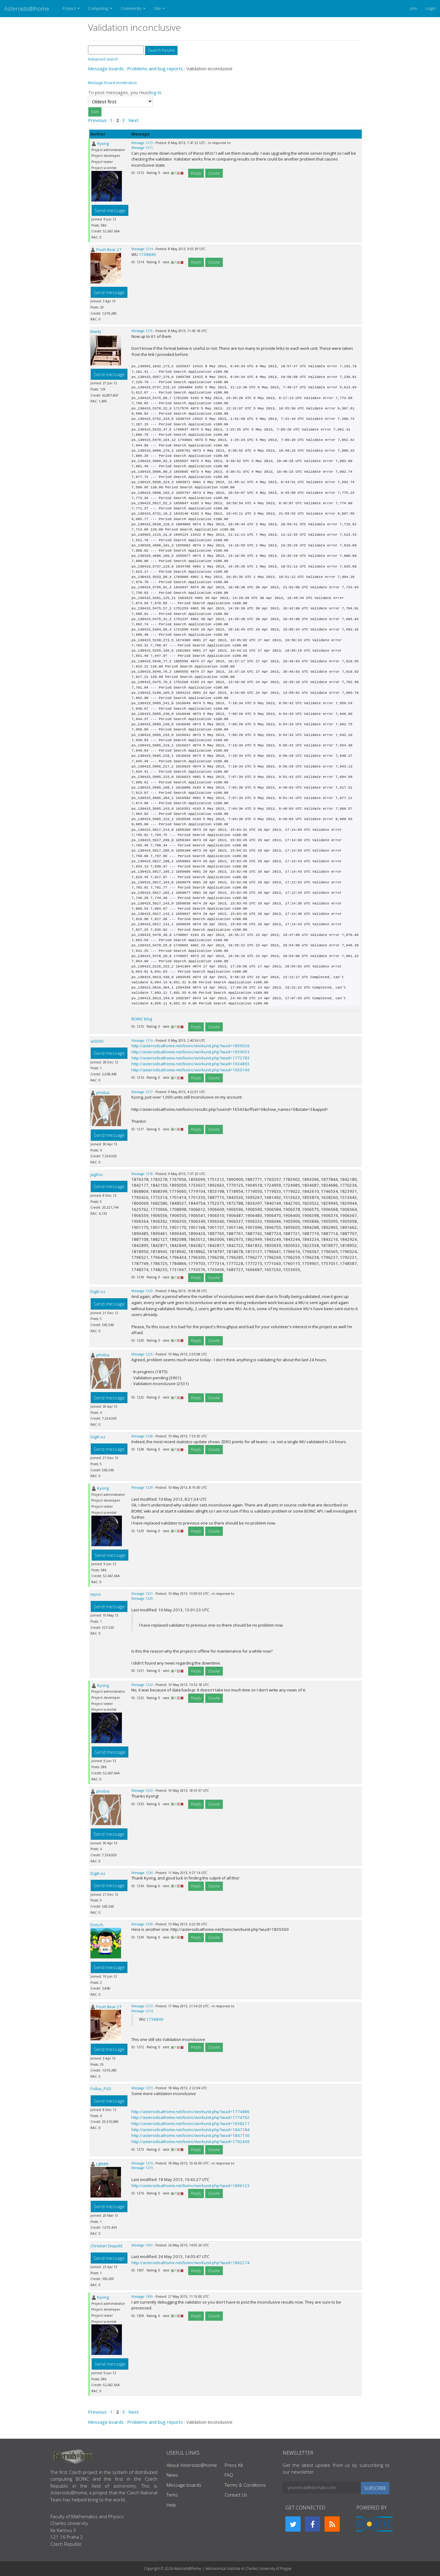  I want to click on Asteroids@home, so click(26, 8).